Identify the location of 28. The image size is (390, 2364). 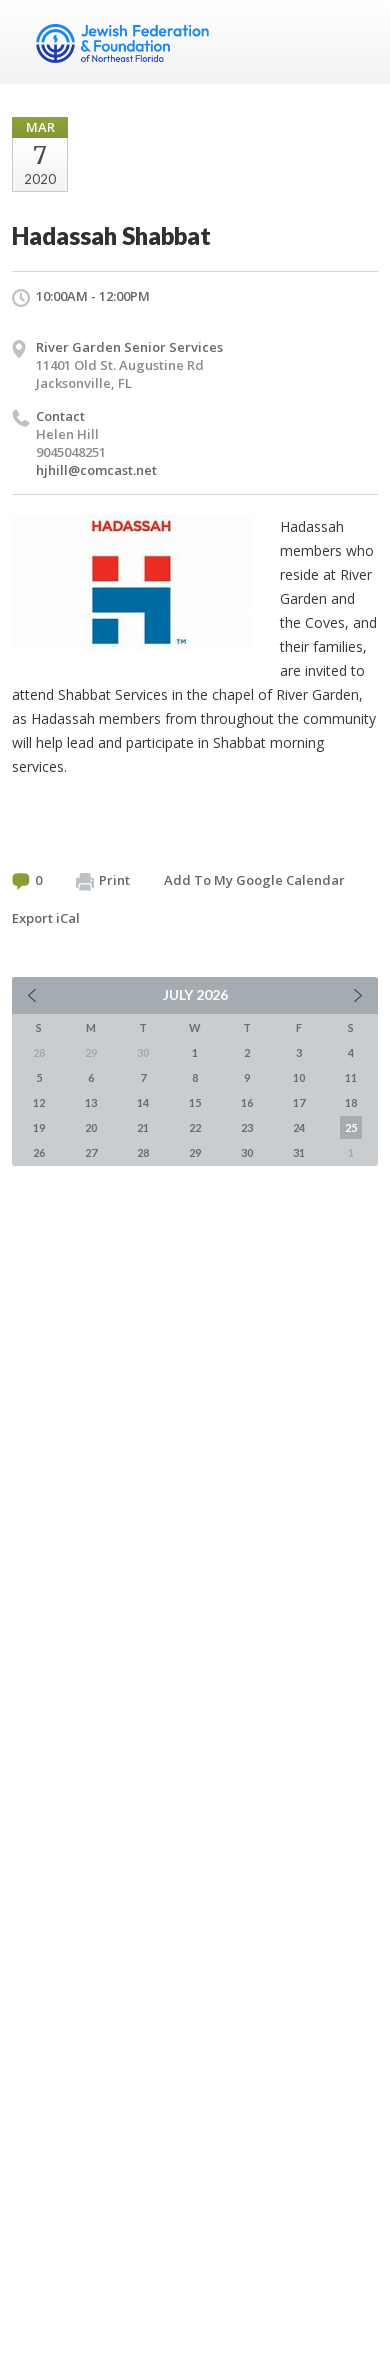
(143, 1152).